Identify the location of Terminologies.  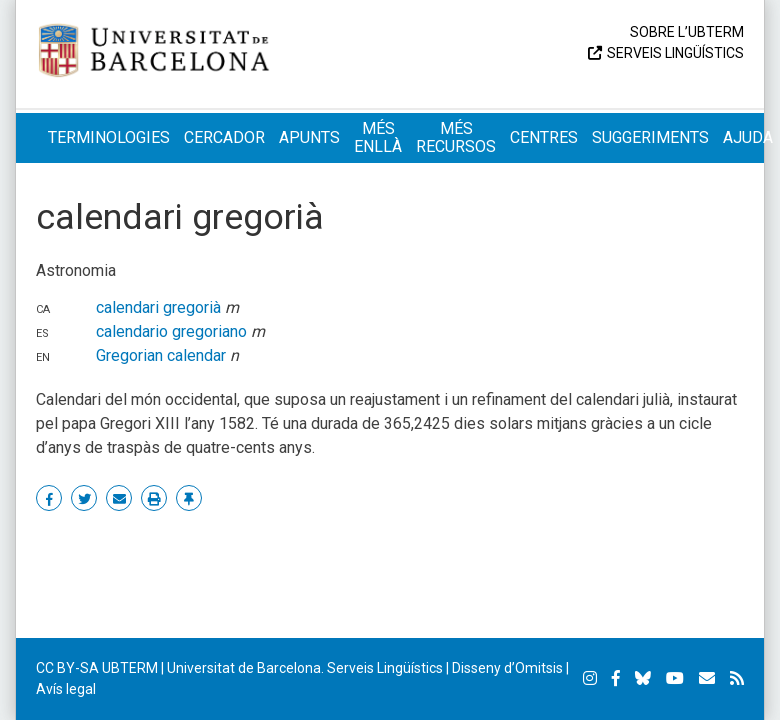
(109, 137).